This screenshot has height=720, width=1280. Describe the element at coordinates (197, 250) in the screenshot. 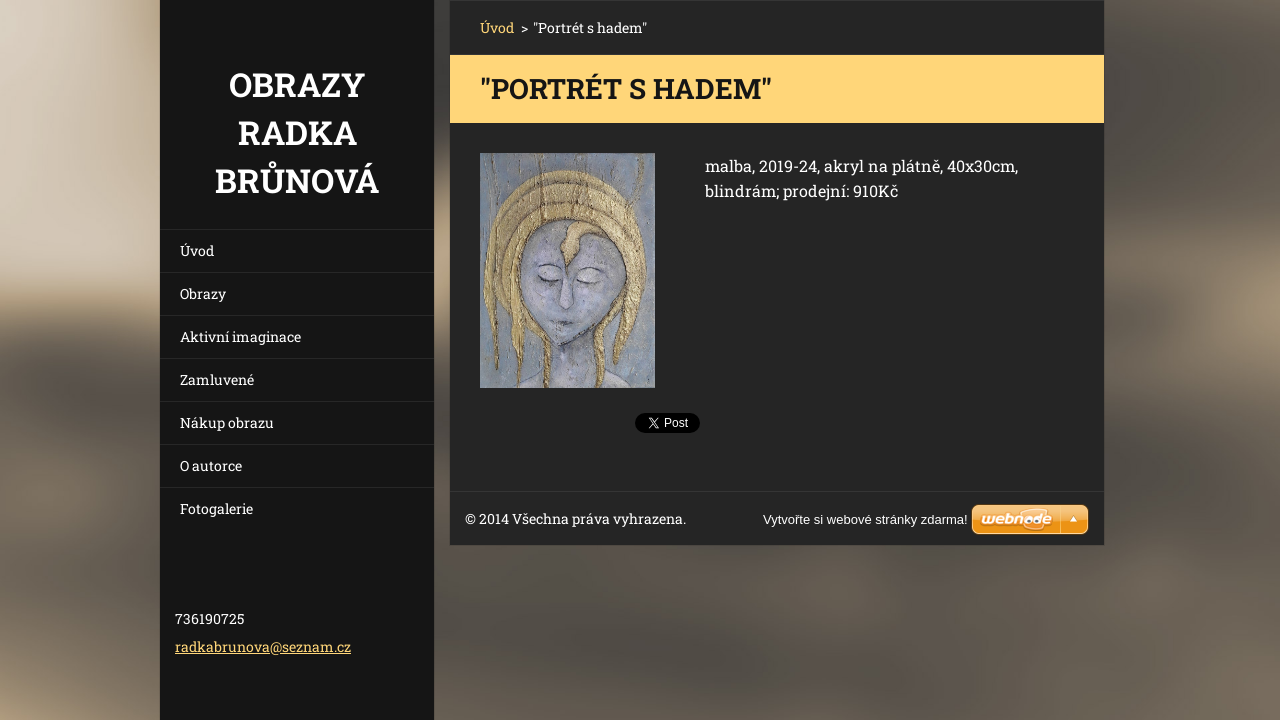

I see `Úvod` at that location.